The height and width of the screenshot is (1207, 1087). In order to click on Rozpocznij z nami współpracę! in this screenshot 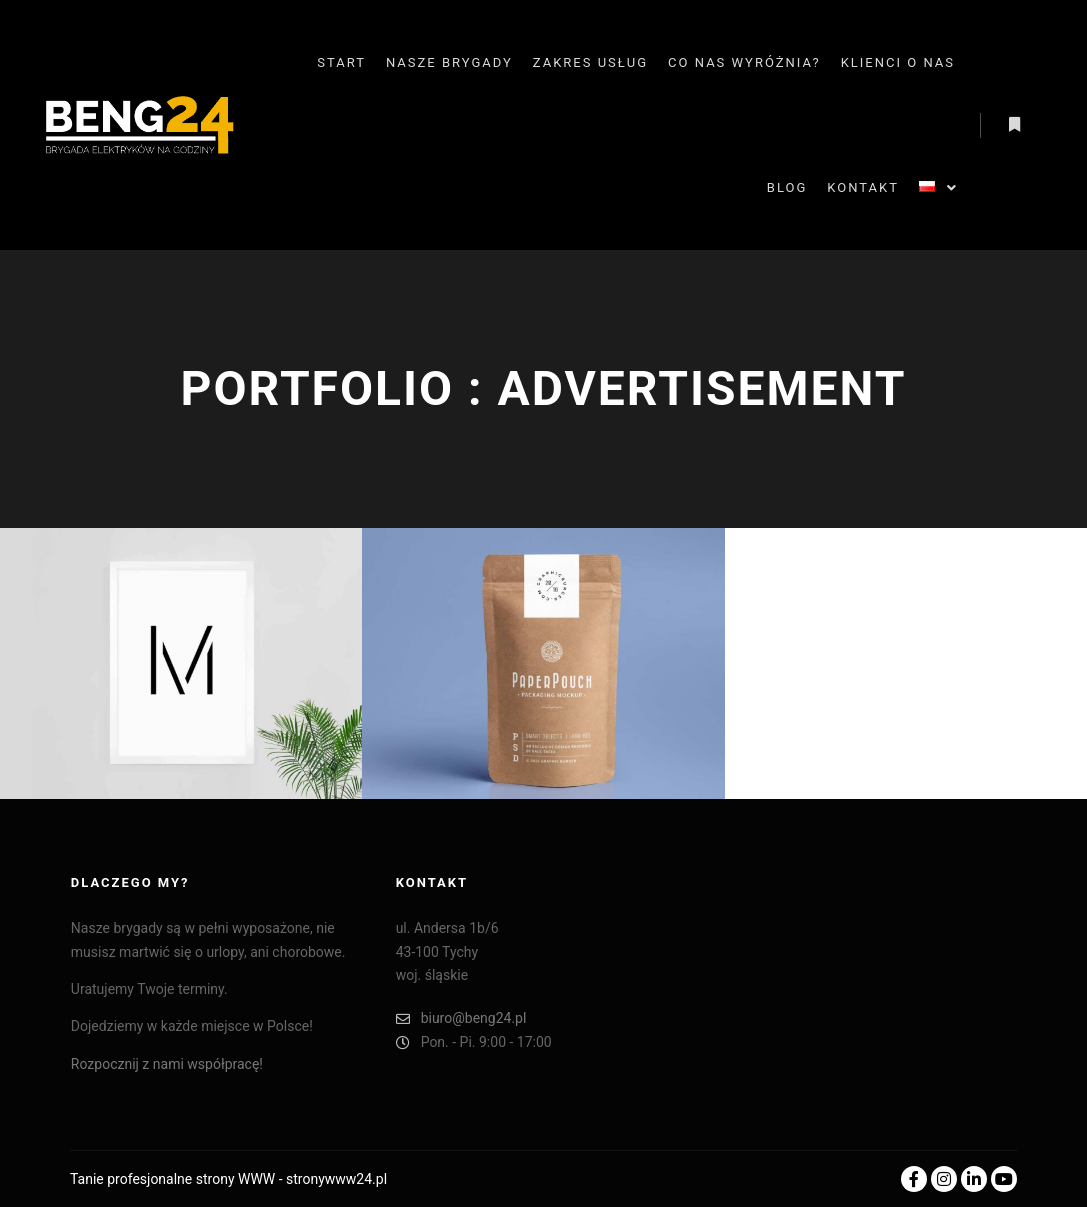, I will do `click(167, 1064)`.